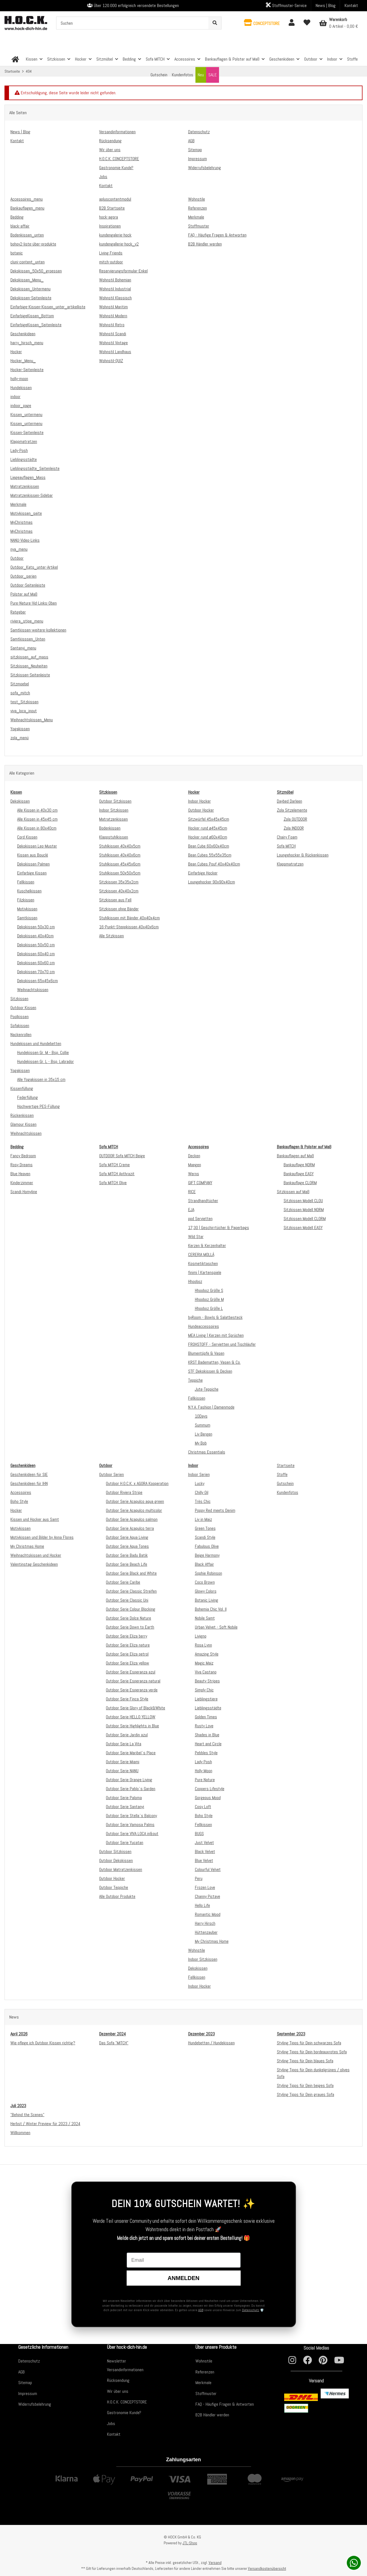  What do you see at coordinates (111, 936) in the screenshot?
I see `Alle Sitzkissen` at bounding box center [111, 936].